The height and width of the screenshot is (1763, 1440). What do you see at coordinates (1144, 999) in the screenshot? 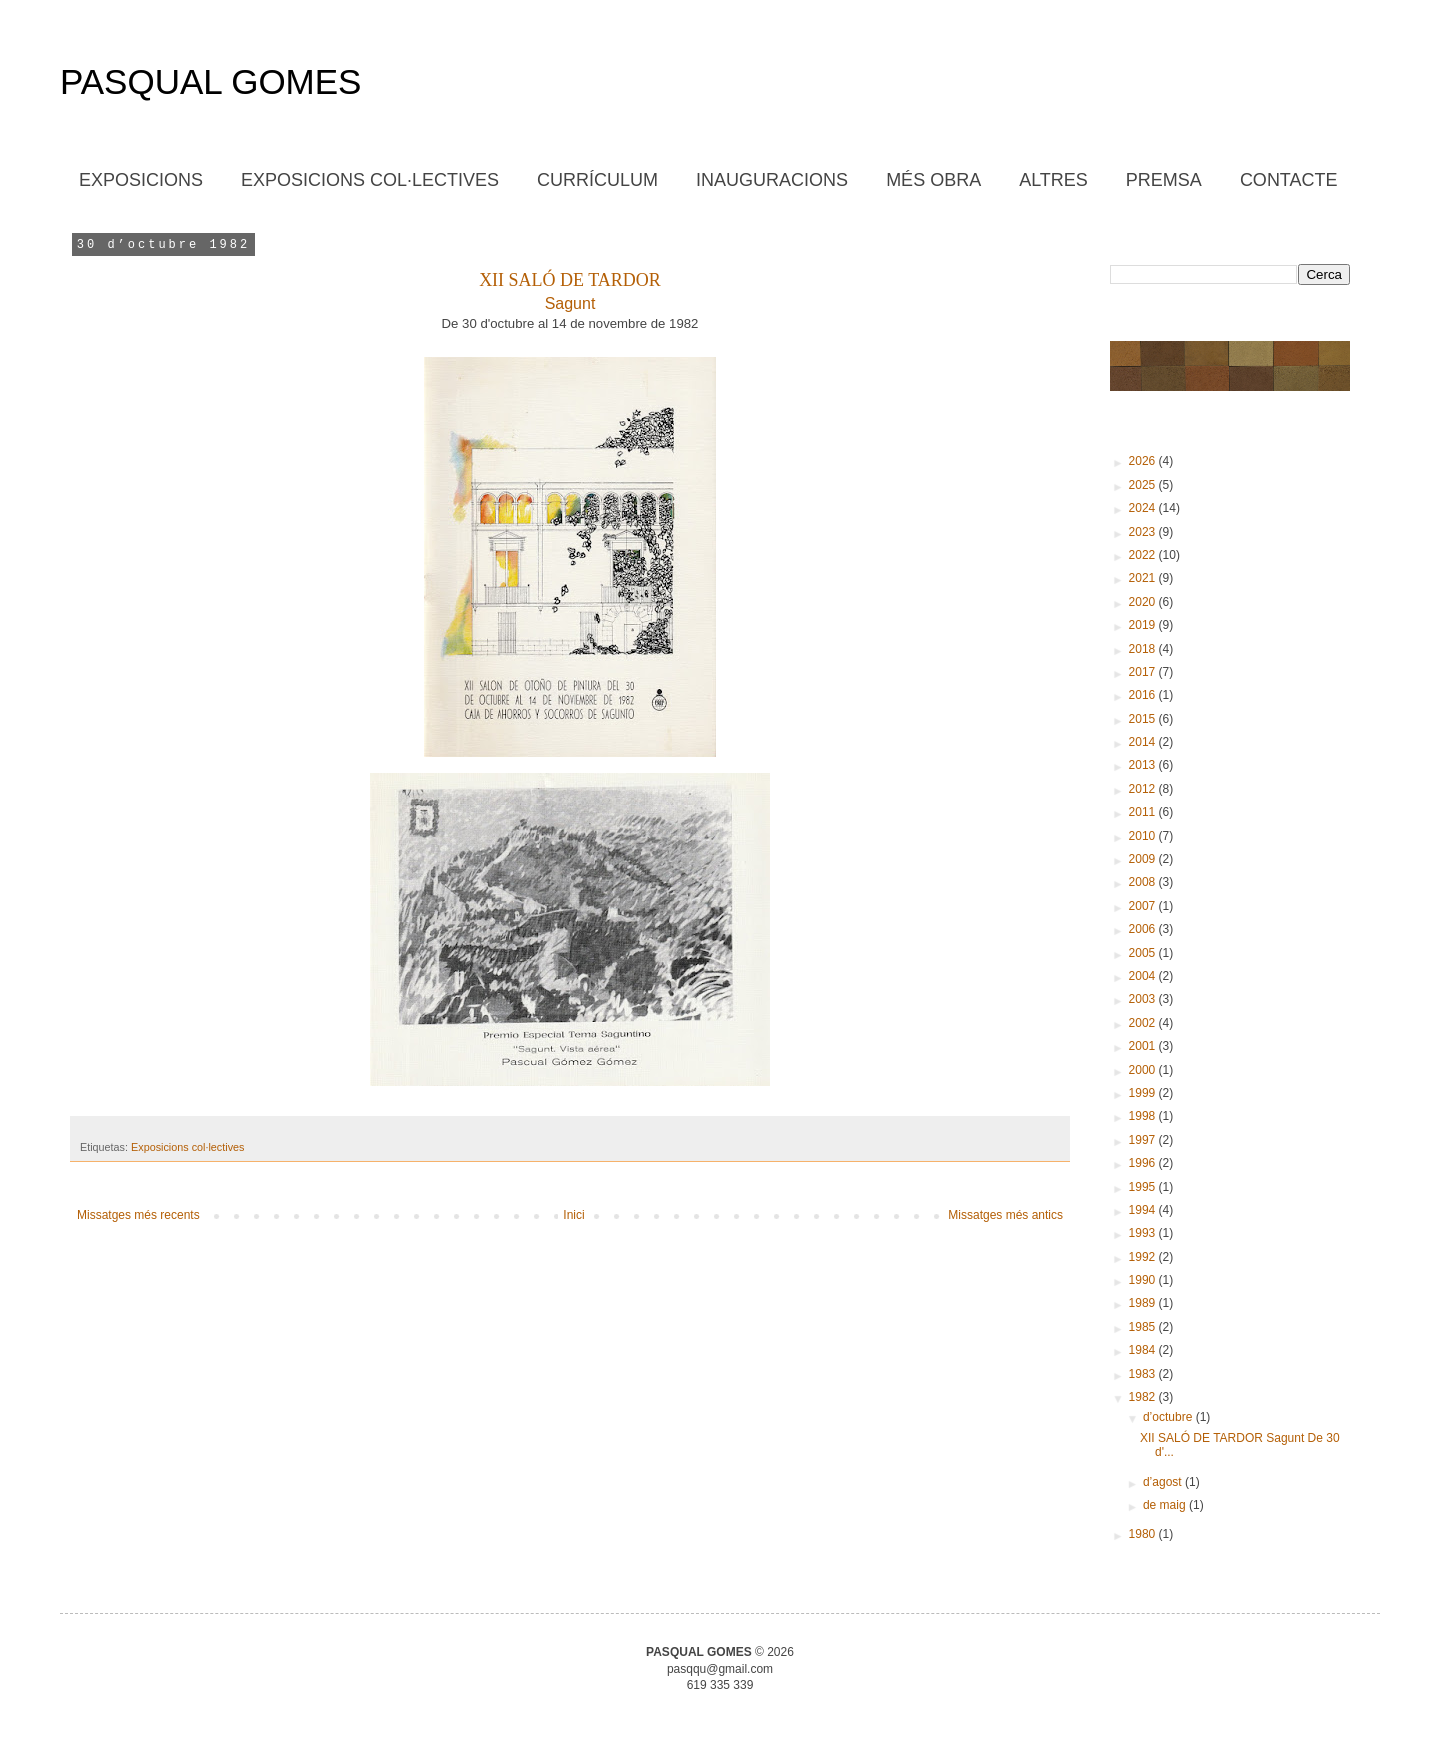
I see `2003` at bounding box center [1144, 999].